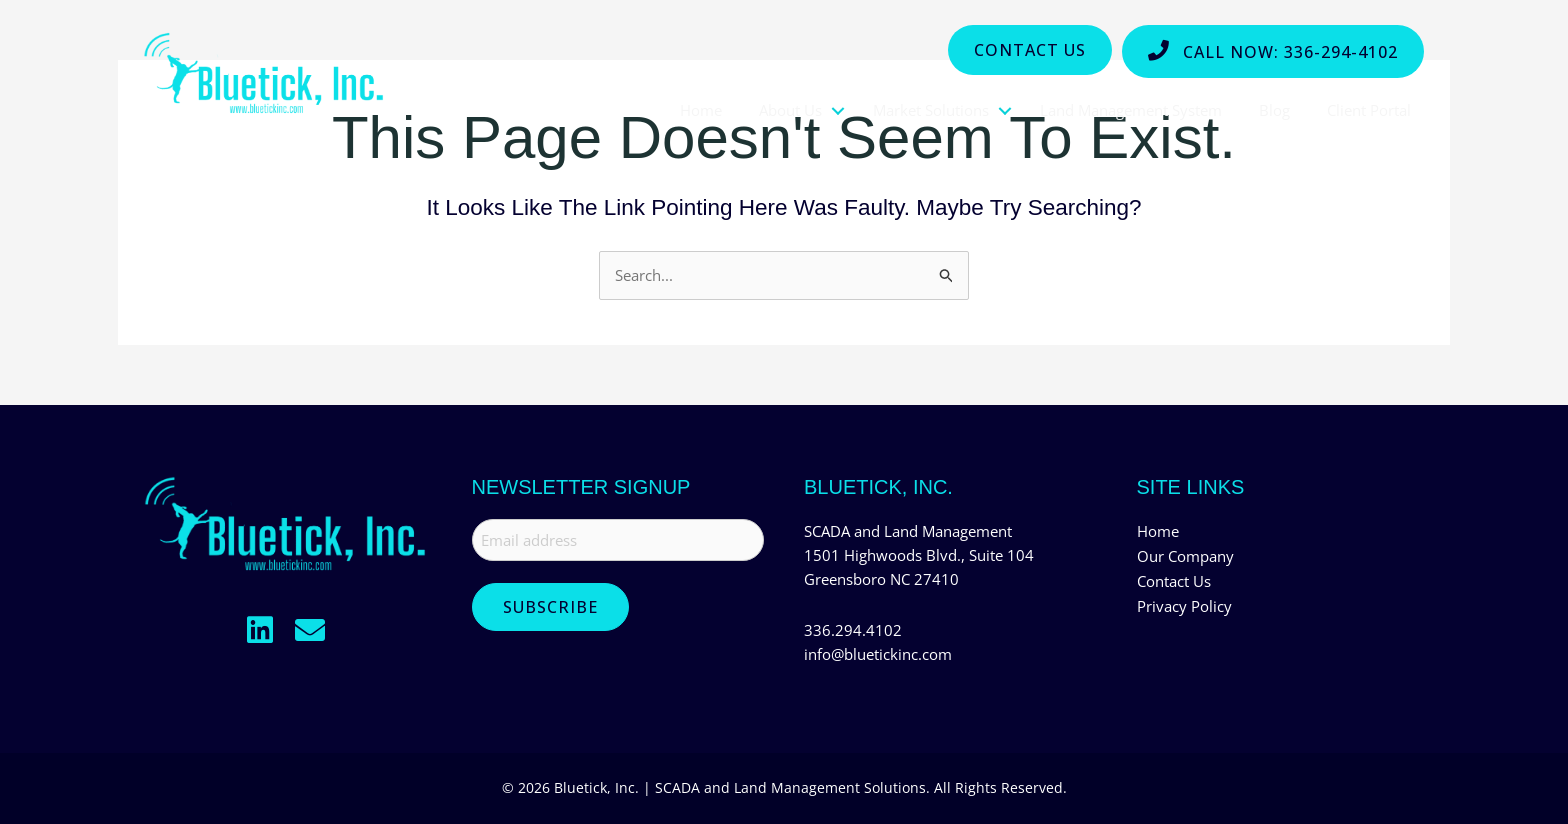 This screenshot has width=1568, height=824. I want to click on About Us, so click(790, 111).